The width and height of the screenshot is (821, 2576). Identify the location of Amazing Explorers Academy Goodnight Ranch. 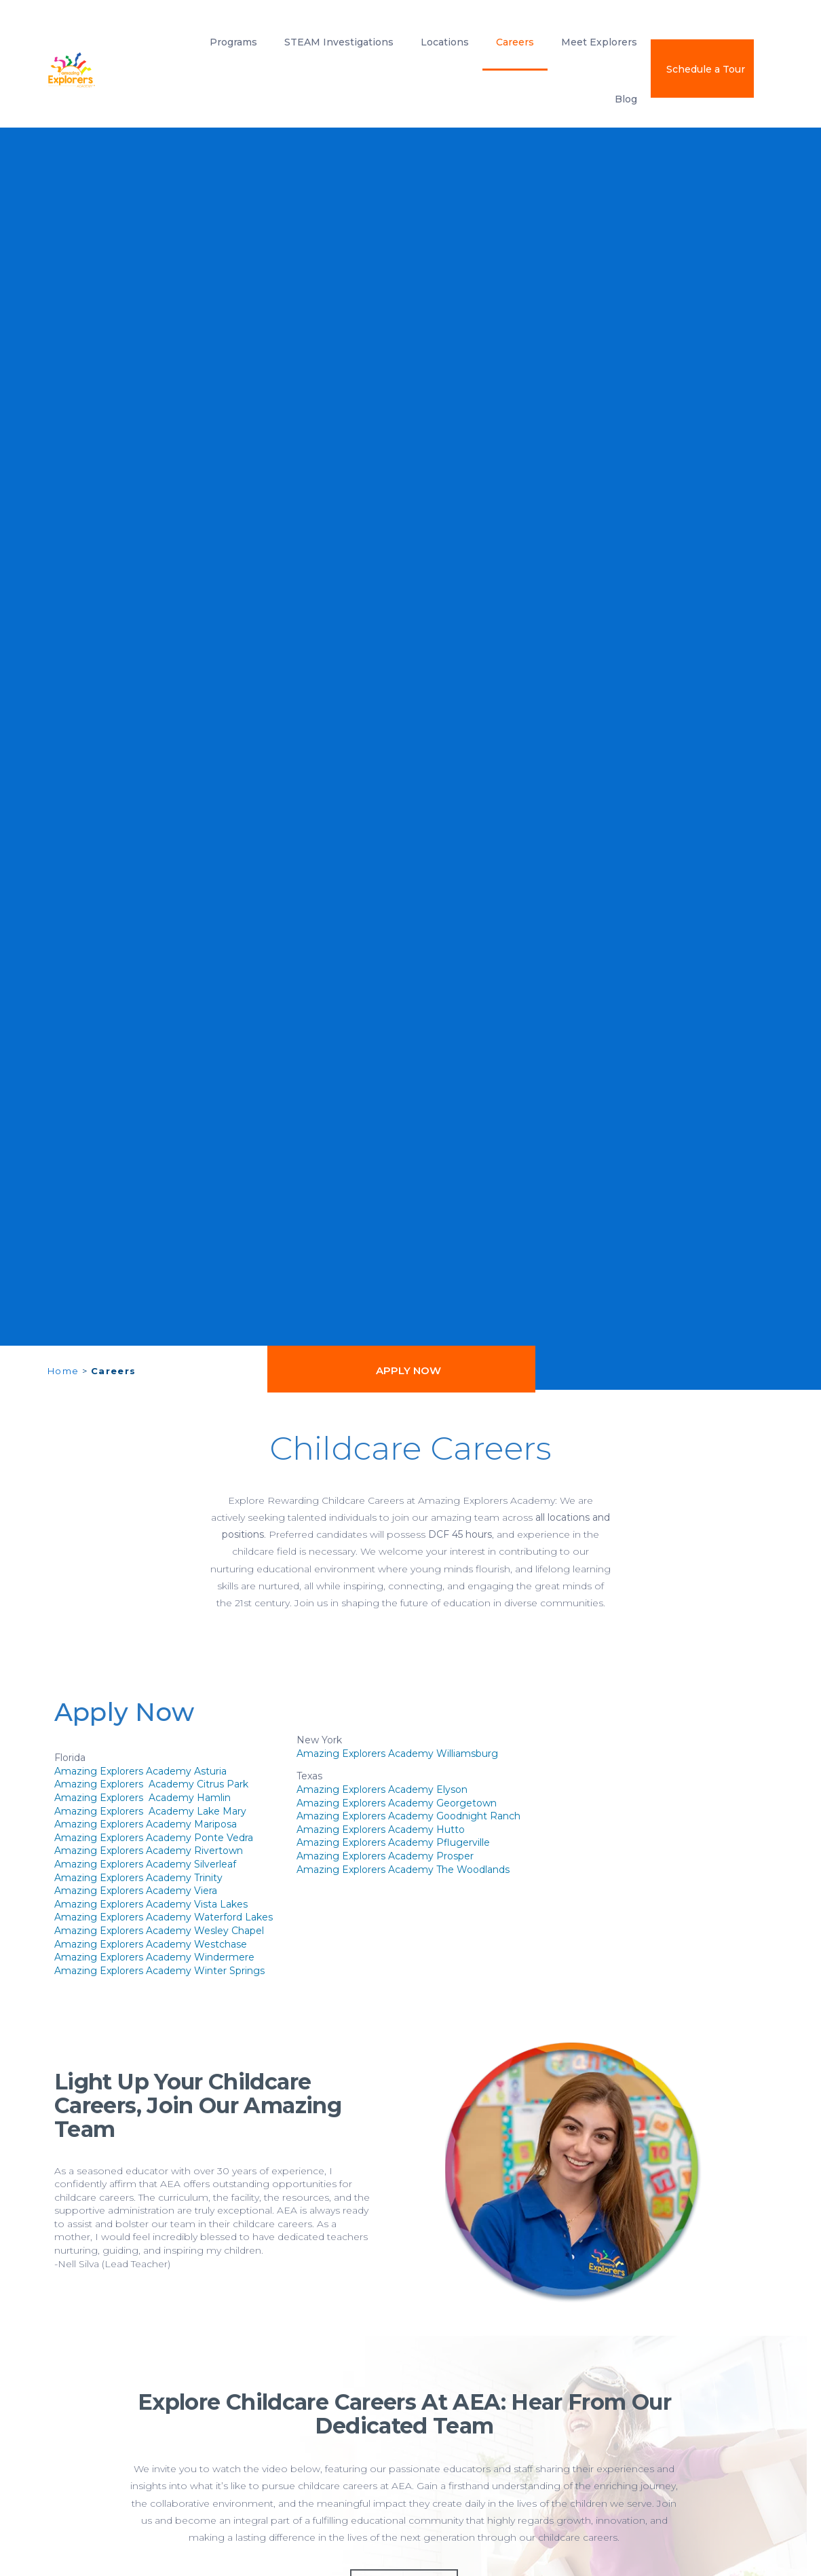
(408, 1816).